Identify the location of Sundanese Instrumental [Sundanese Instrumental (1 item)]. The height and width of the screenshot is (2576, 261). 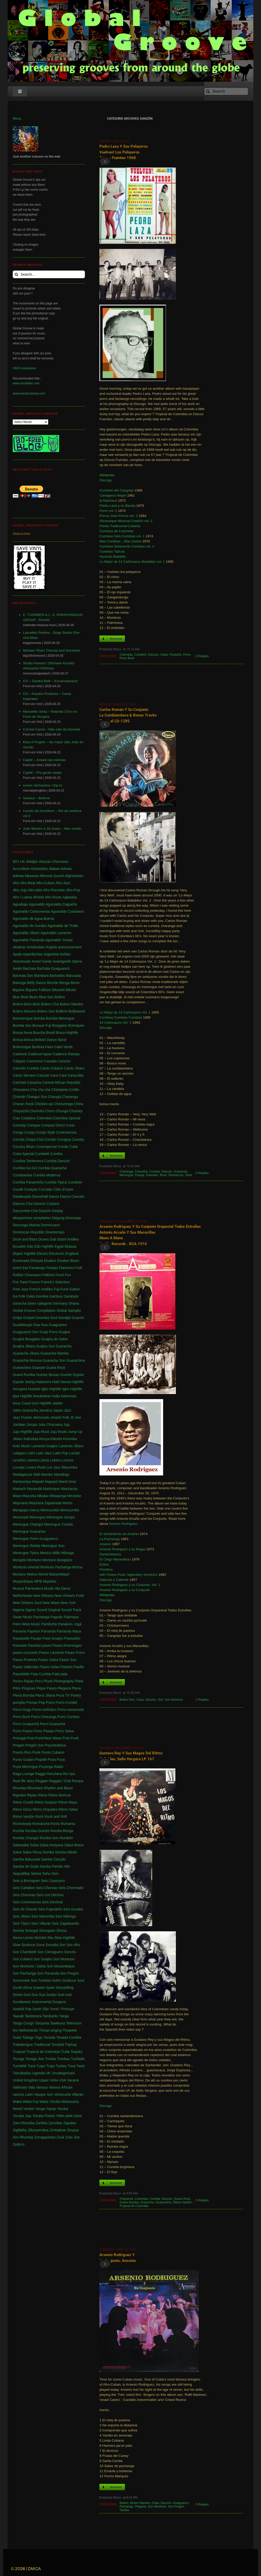
(32, 2002).